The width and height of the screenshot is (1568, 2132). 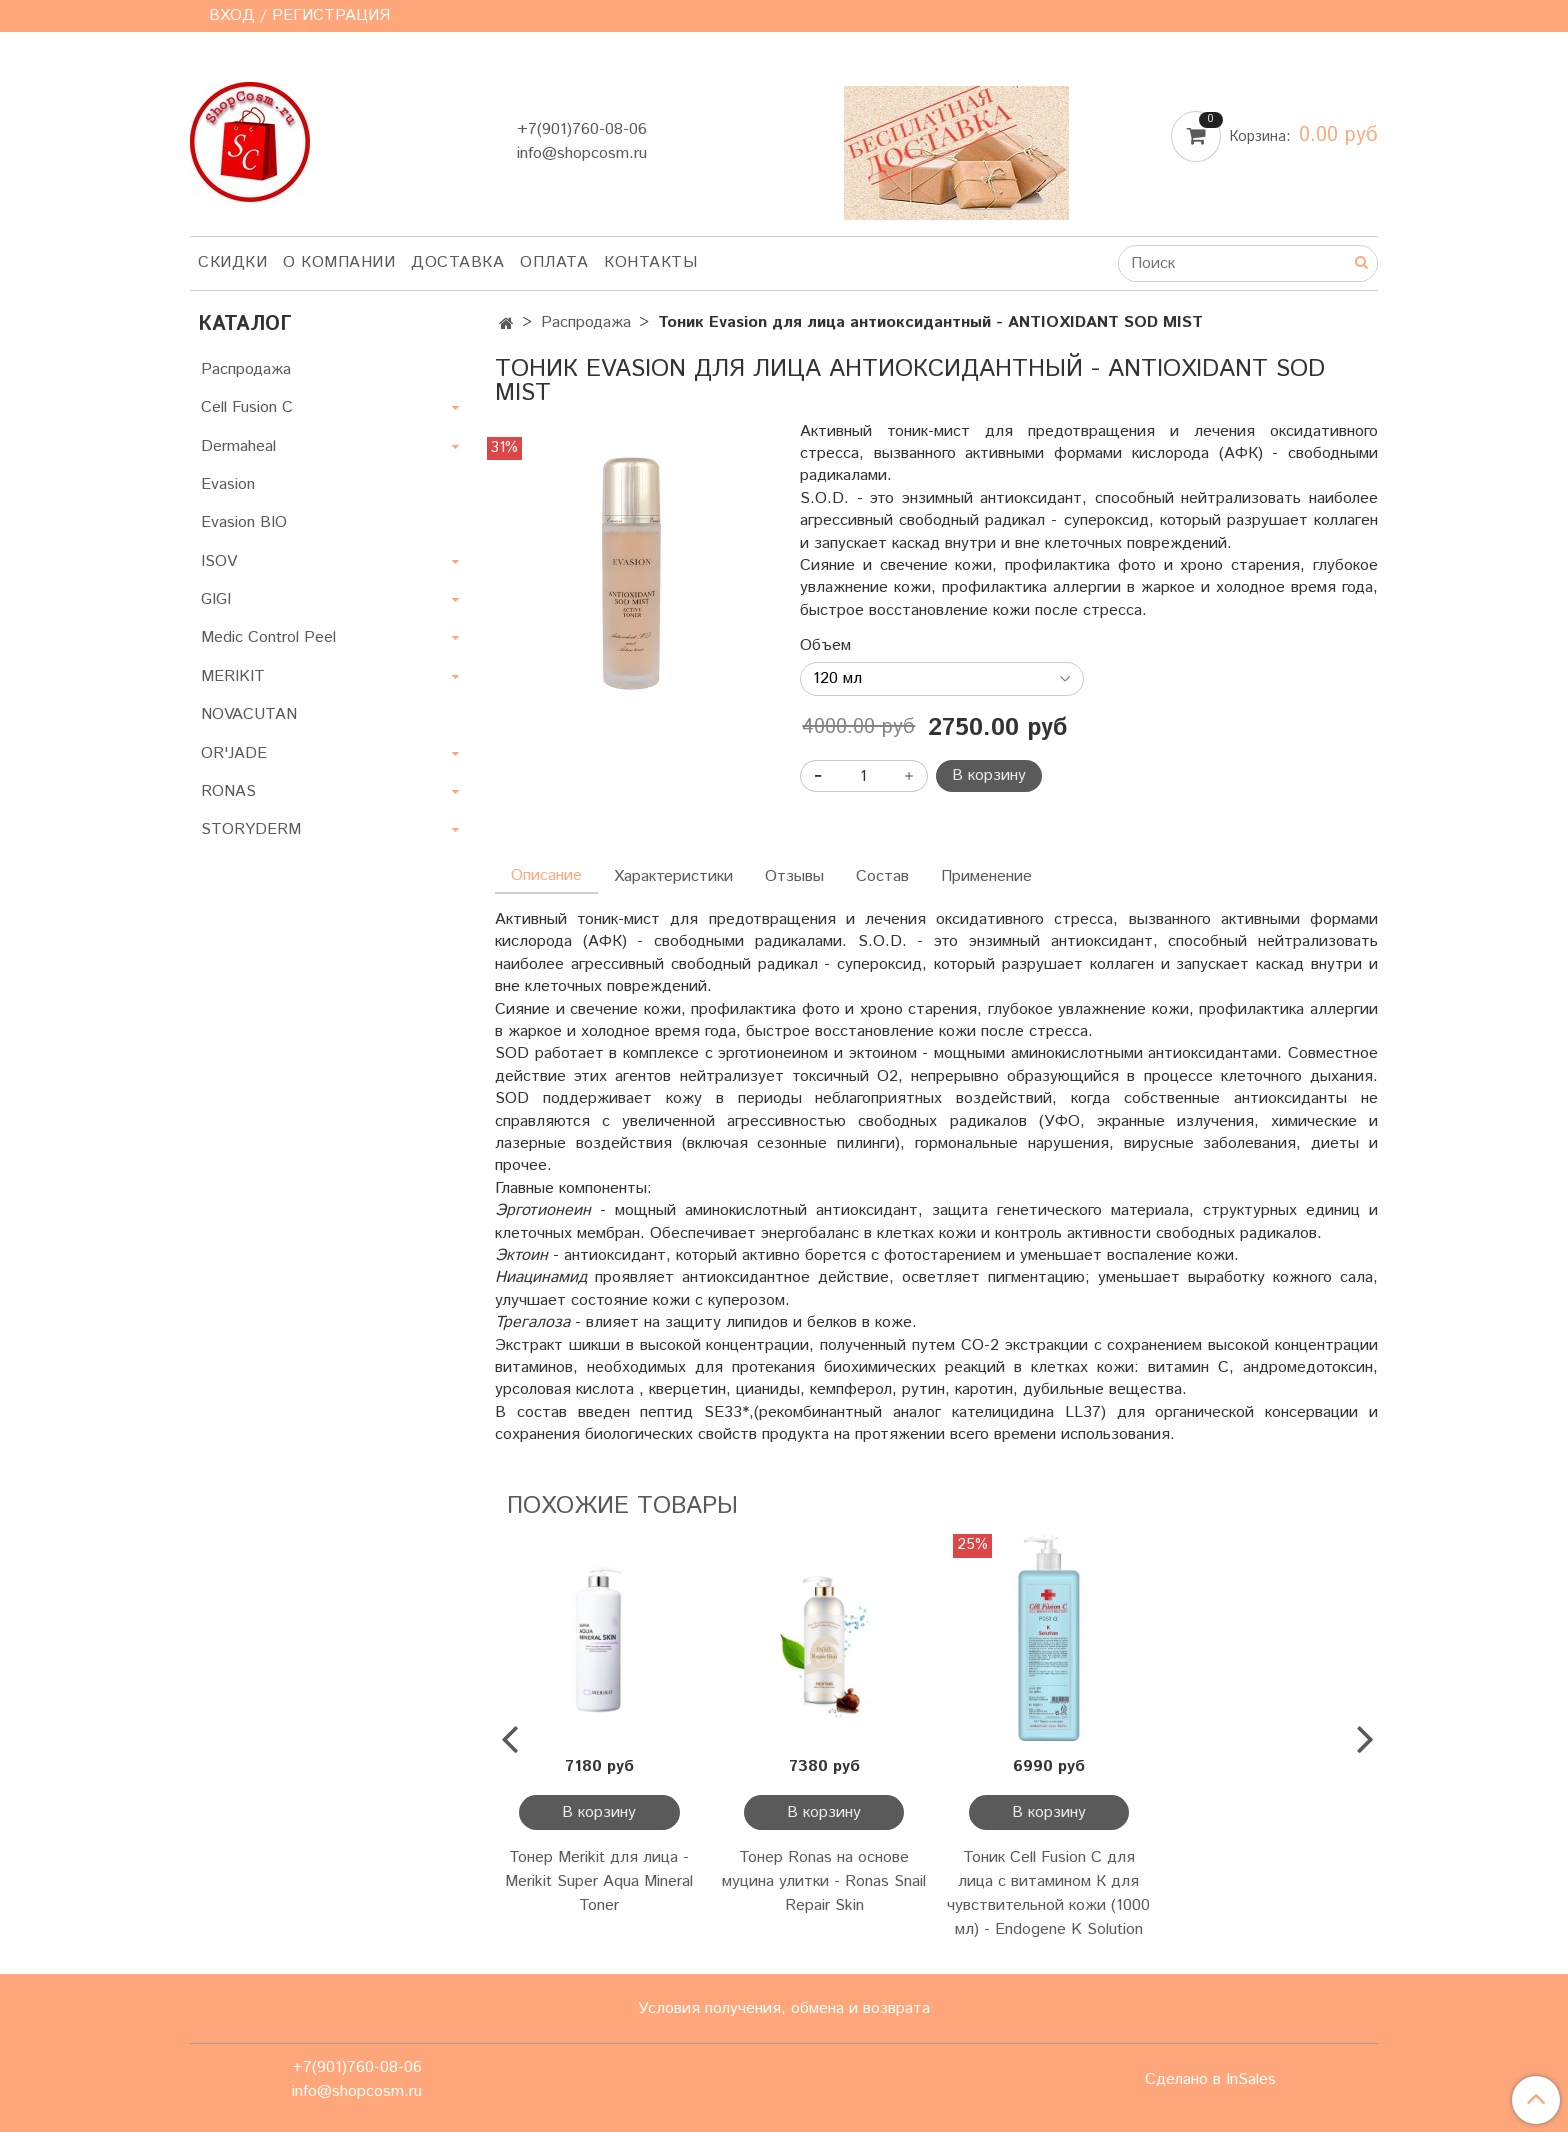 What do you see at coordinates (339, 262) in the screenshot?
I see `О компании` at bounding box center [339, 262].